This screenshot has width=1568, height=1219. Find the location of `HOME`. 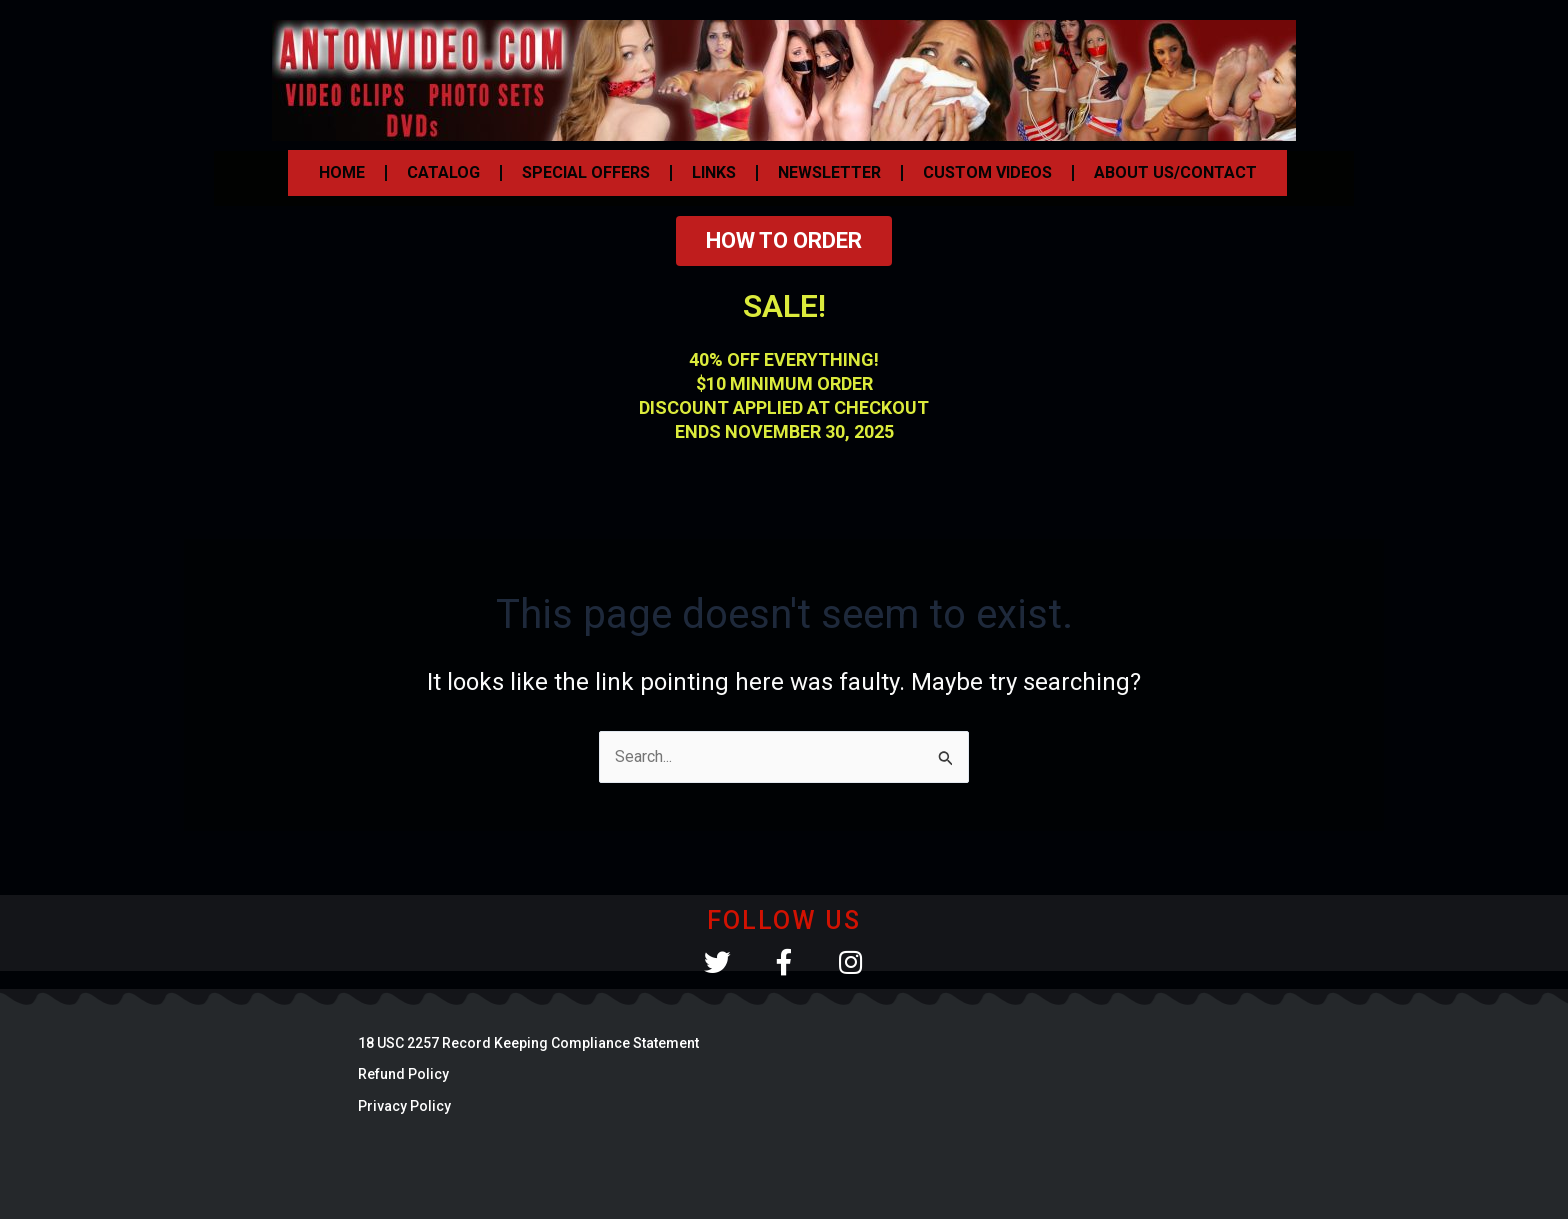

HOME is located at coordinates (342, 172).